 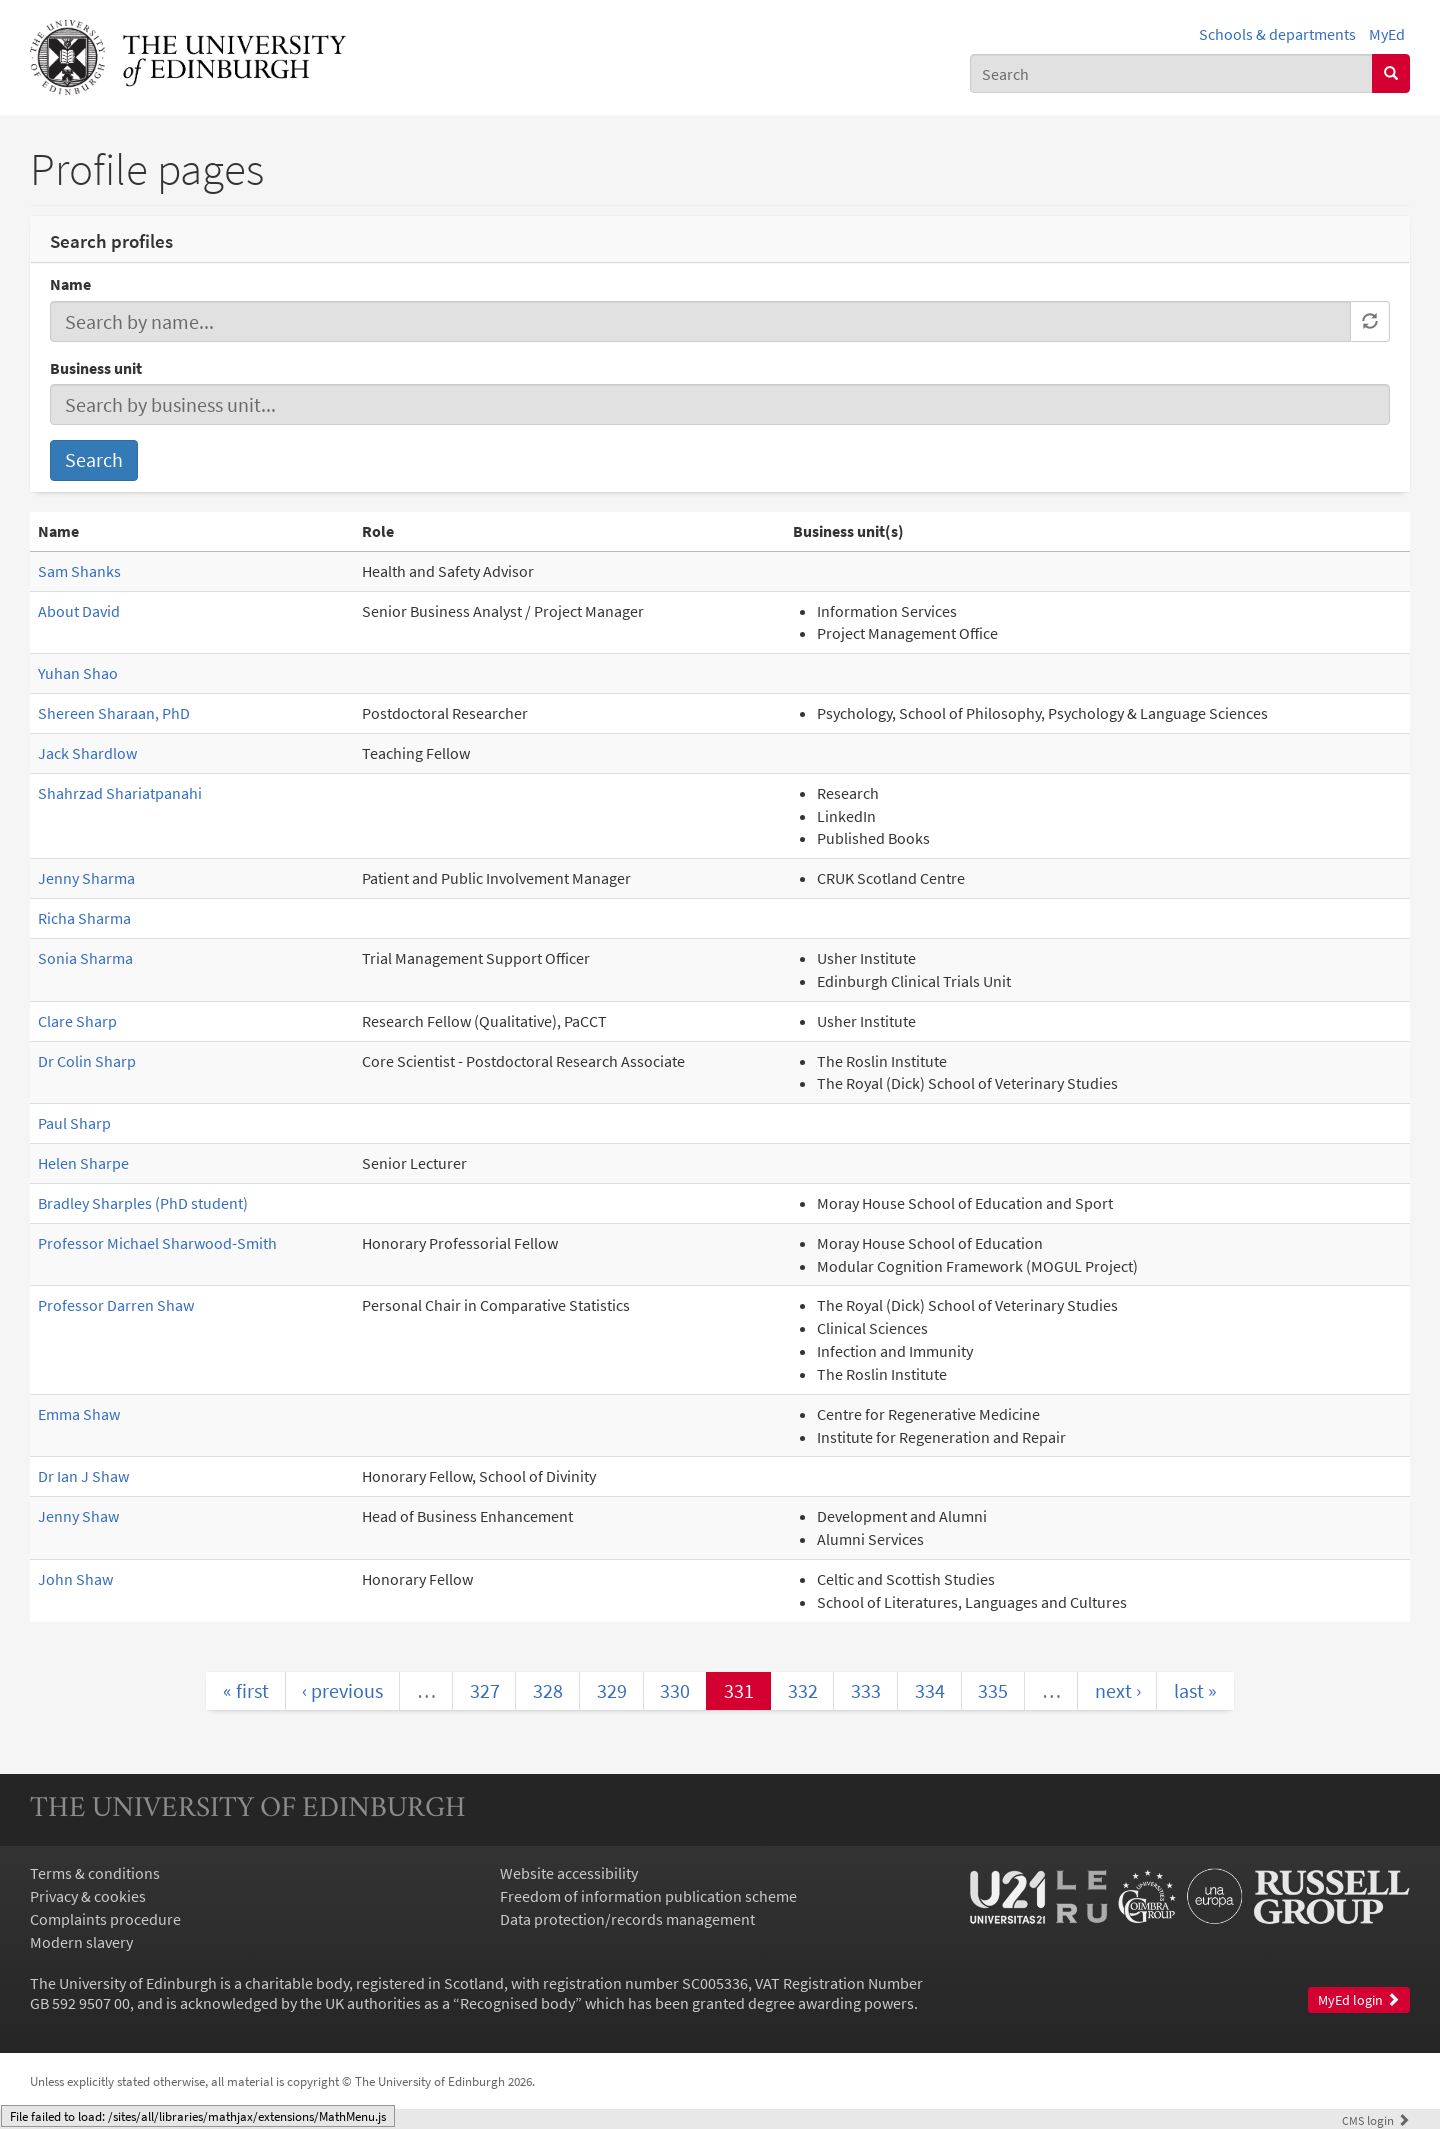 What do you see at coordinates (116, 1305) in the screenshot?
I see `Professor Darren Shaw` at bounding box center [116, 1305].